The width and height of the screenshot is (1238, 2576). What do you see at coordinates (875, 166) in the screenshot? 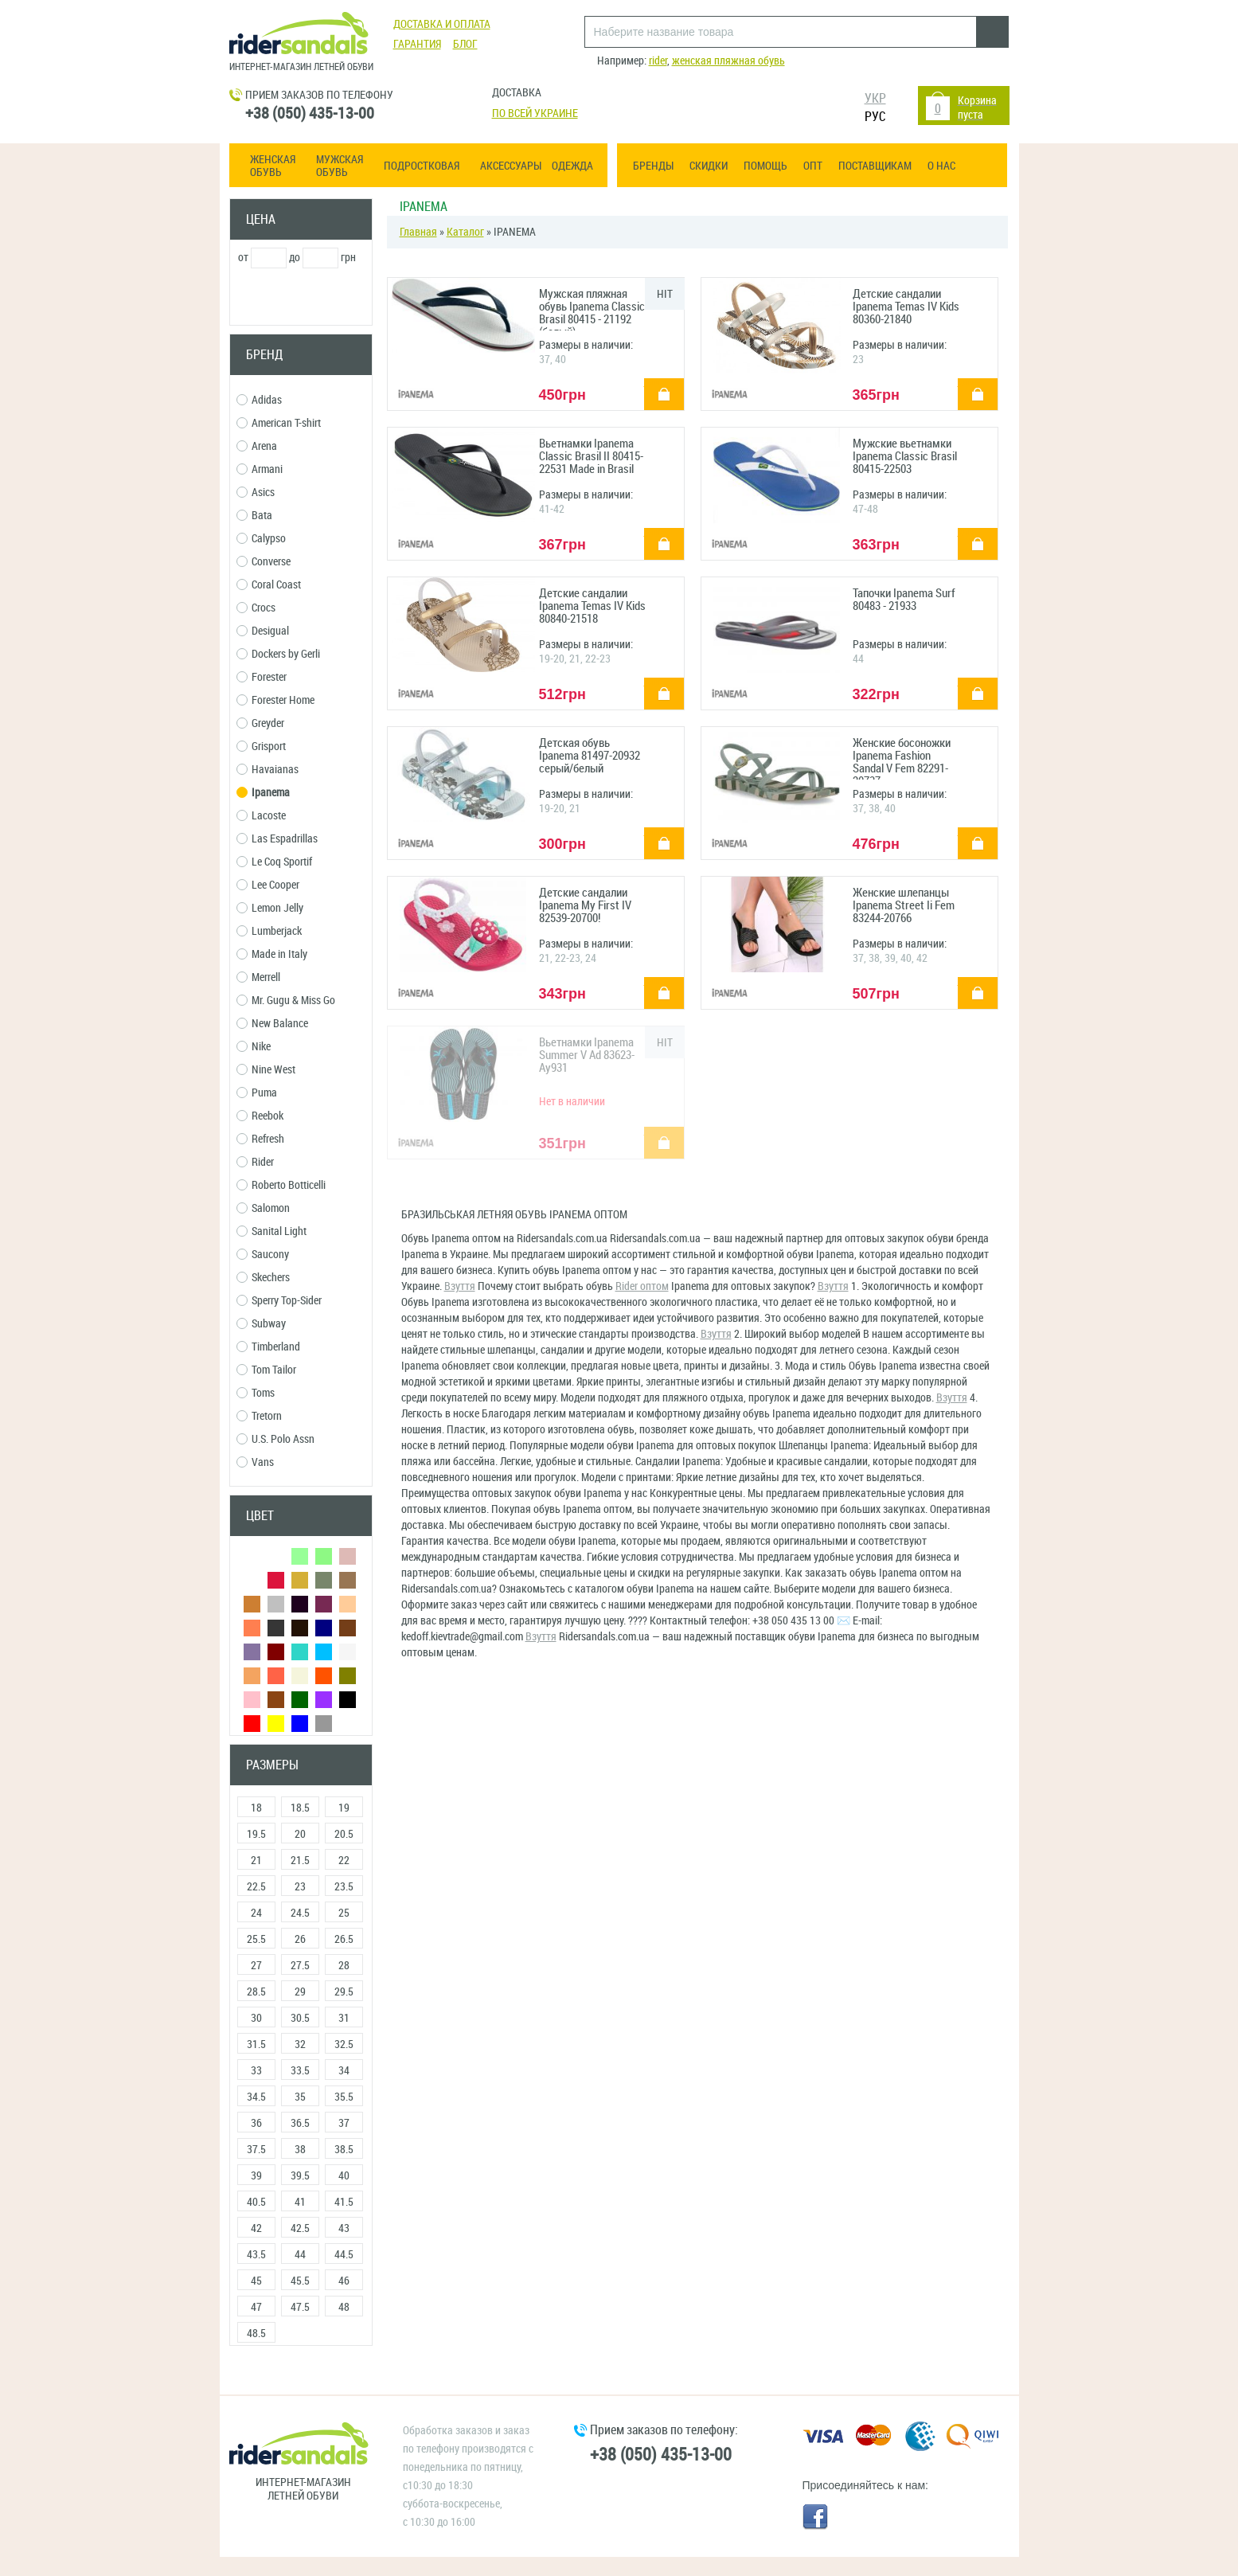
I see `Поставщикам` at bounding box center [875, 166].